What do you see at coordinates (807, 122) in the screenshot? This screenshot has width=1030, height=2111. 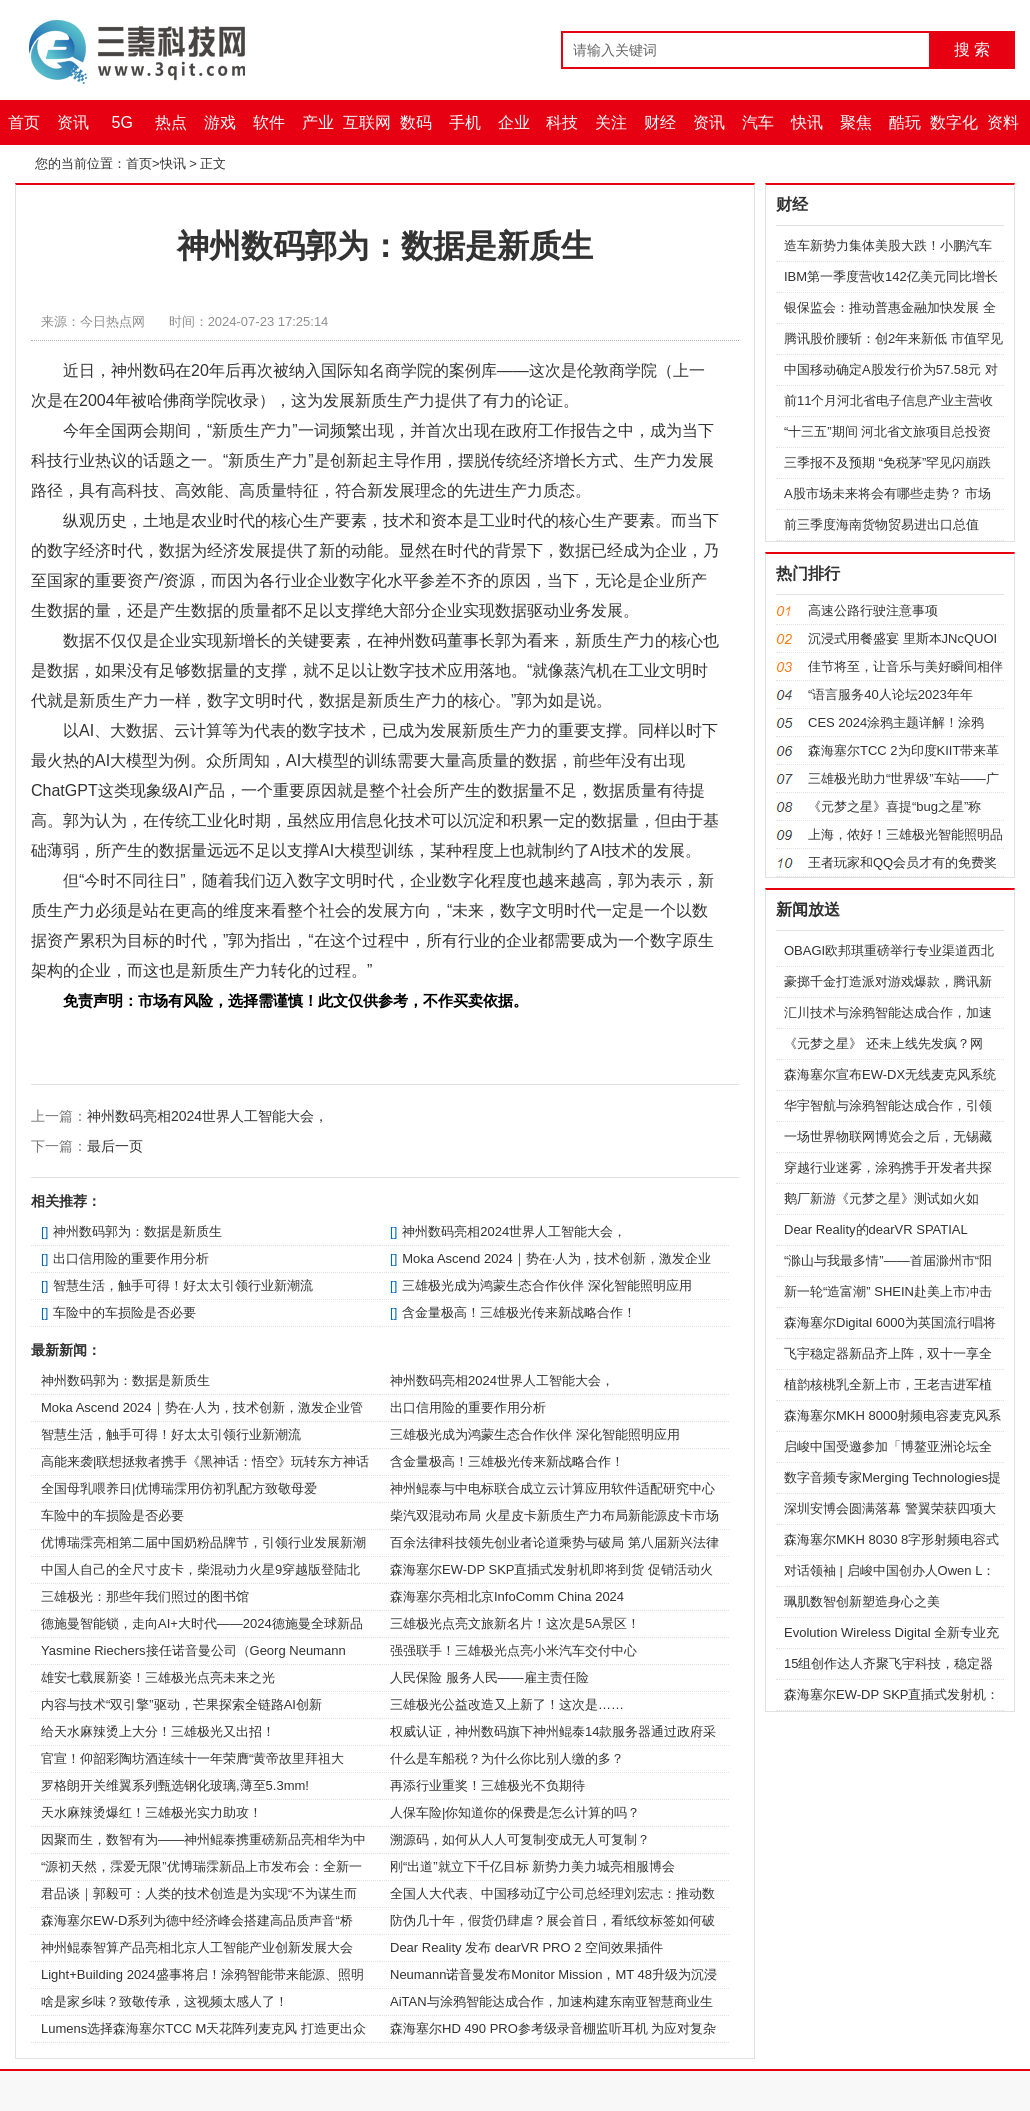 I see `快讯` at bounding box center [807, 122].